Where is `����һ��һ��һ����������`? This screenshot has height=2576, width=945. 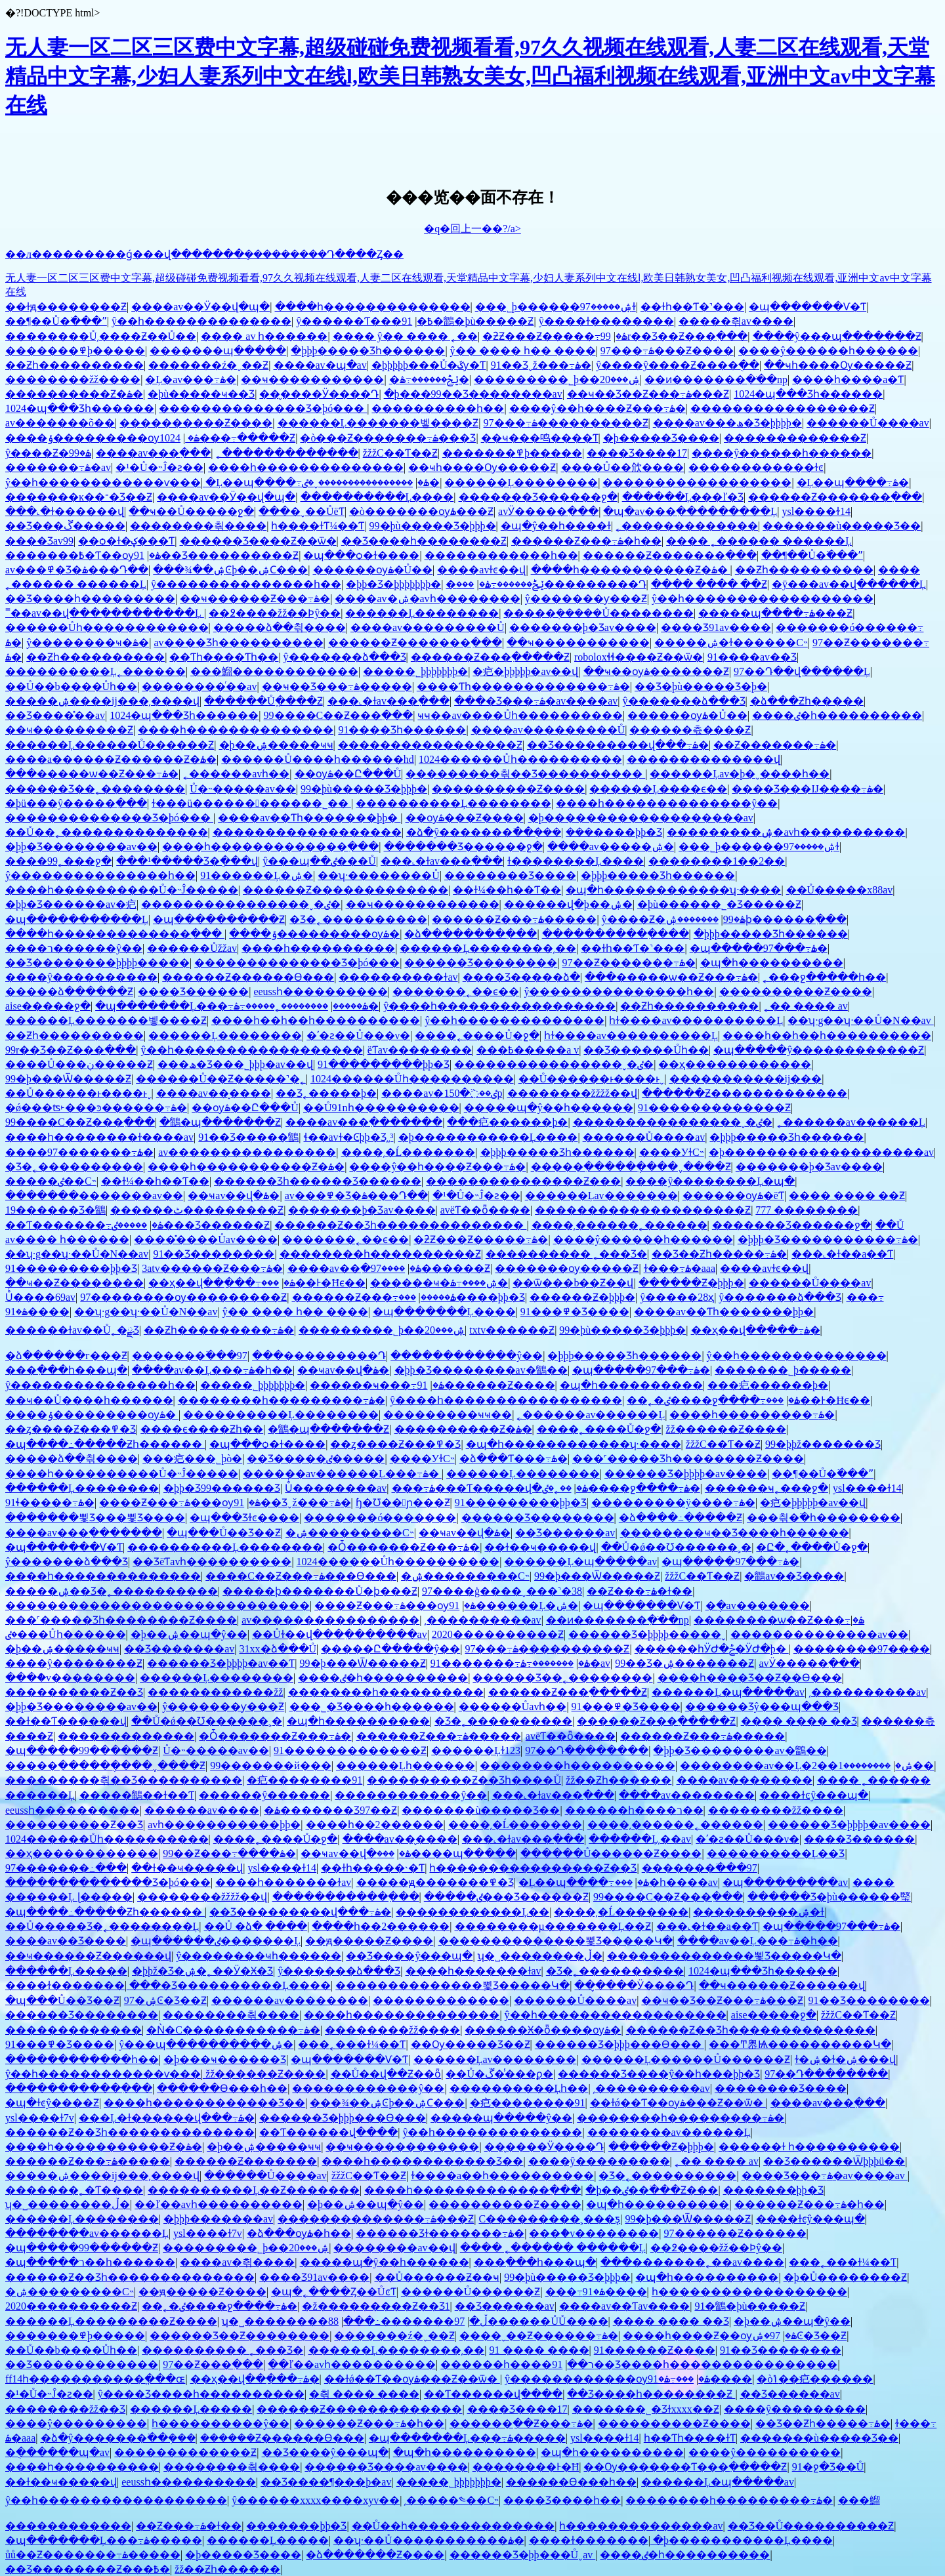
����һ��һ��һ���������� is located at coordinates (315, 1020).